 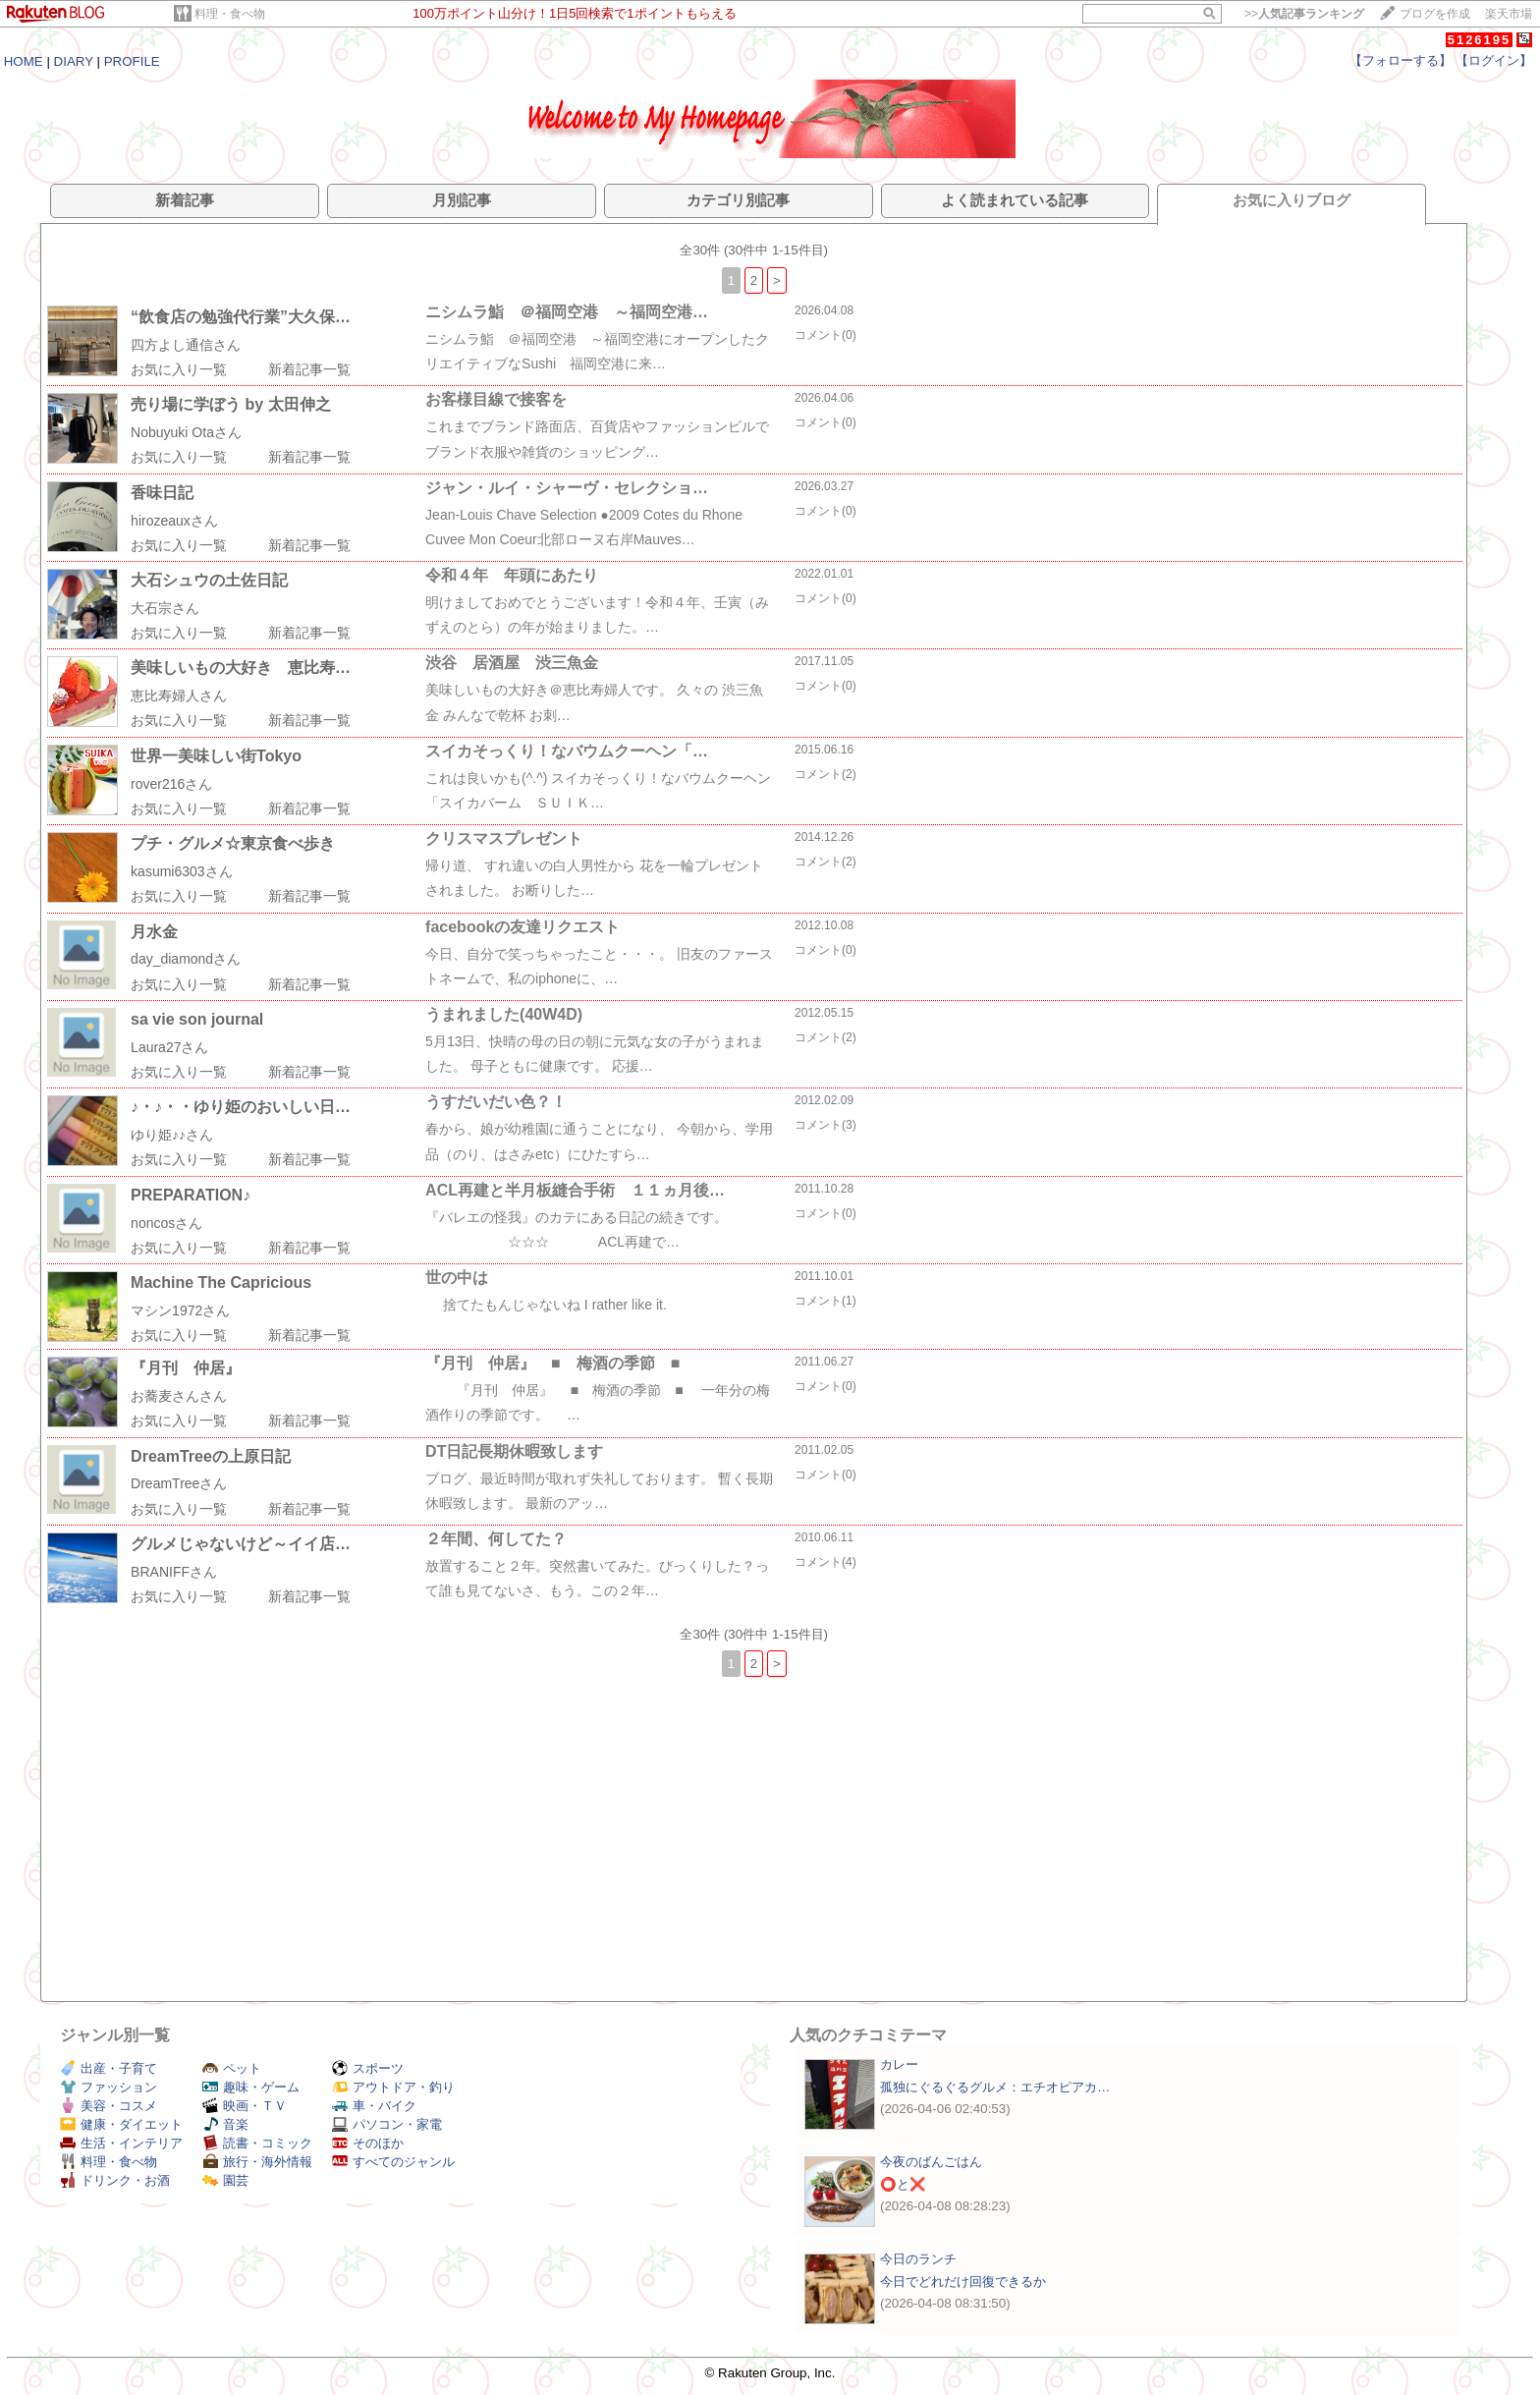 What do you see at coordinates (162, 492) in the screenshot?
I see `香味日記` at bounding box center [162, 492].